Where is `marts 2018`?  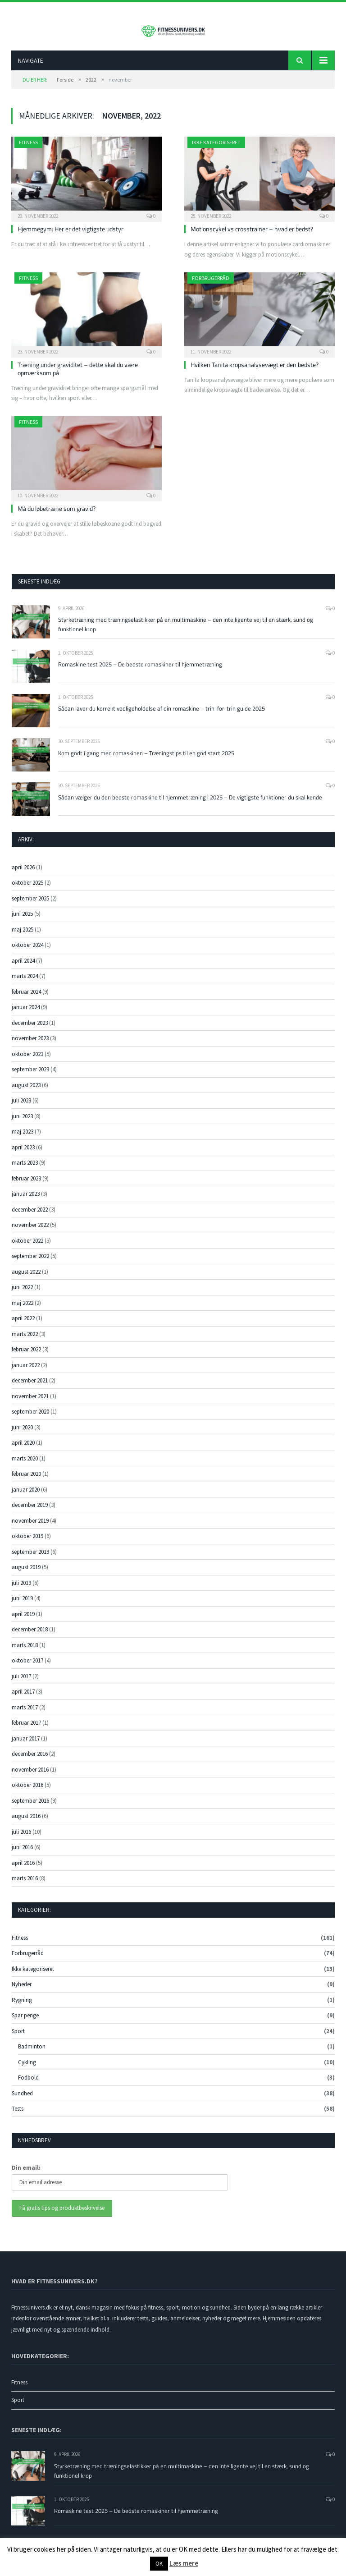
marts 2018 is located at coordinates (25, 1652).